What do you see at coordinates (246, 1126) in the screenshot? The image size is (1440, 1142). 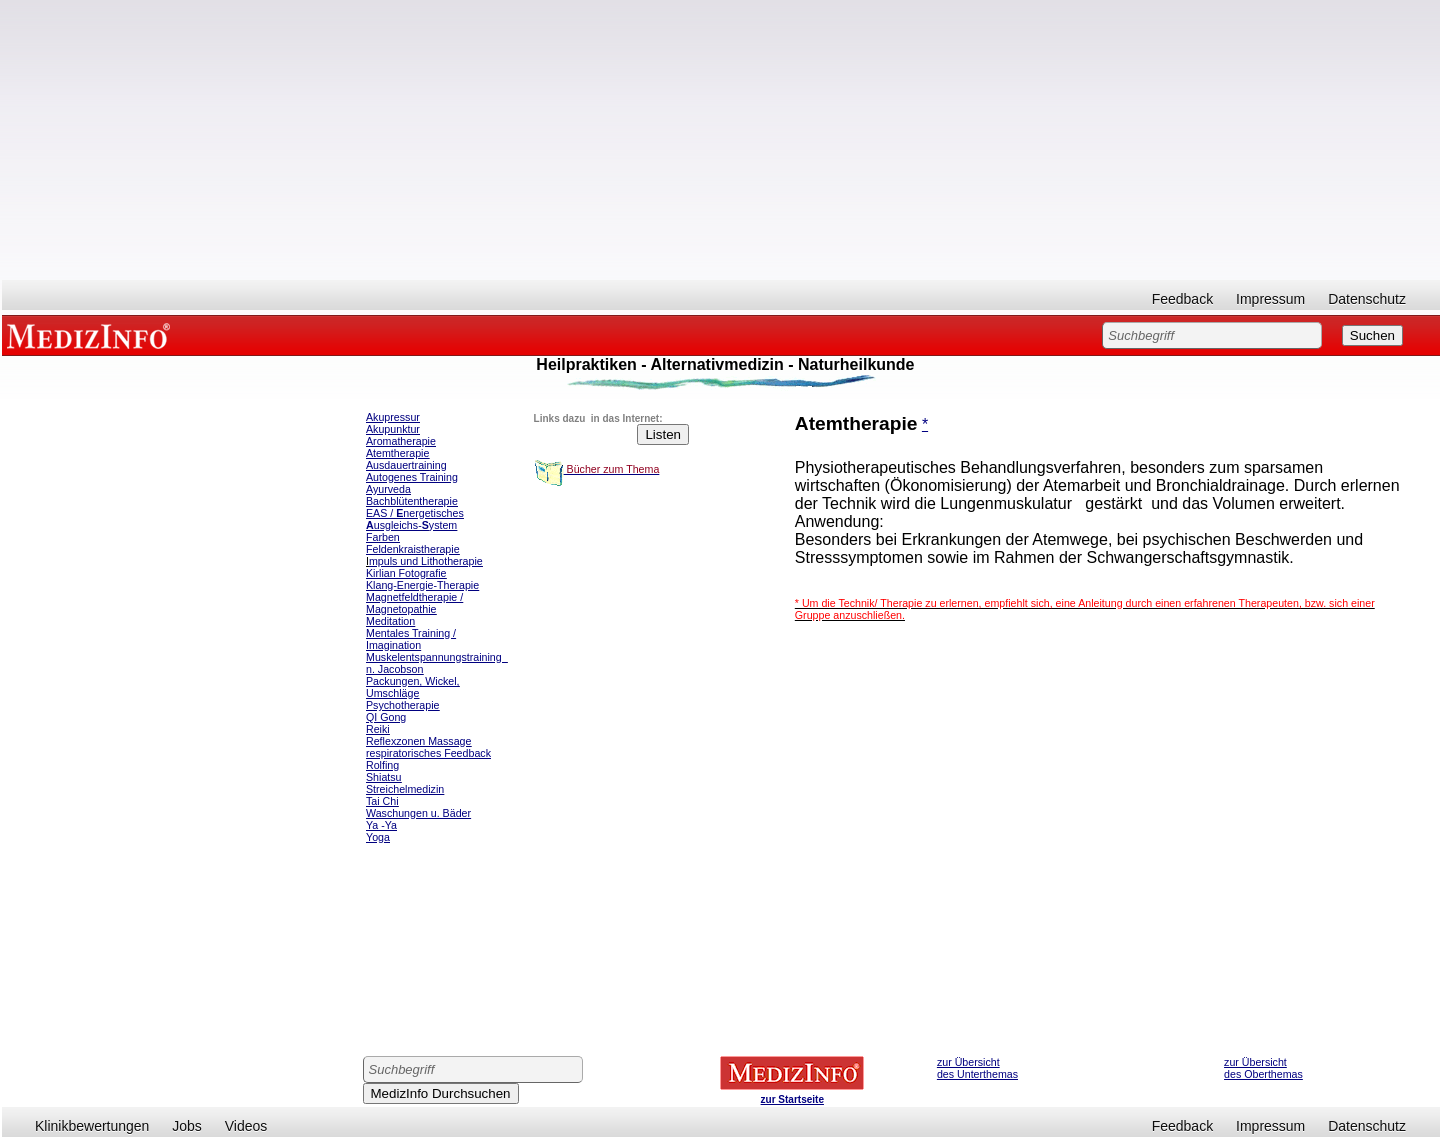 I see `Videos` at bounding box center [246, 1126].